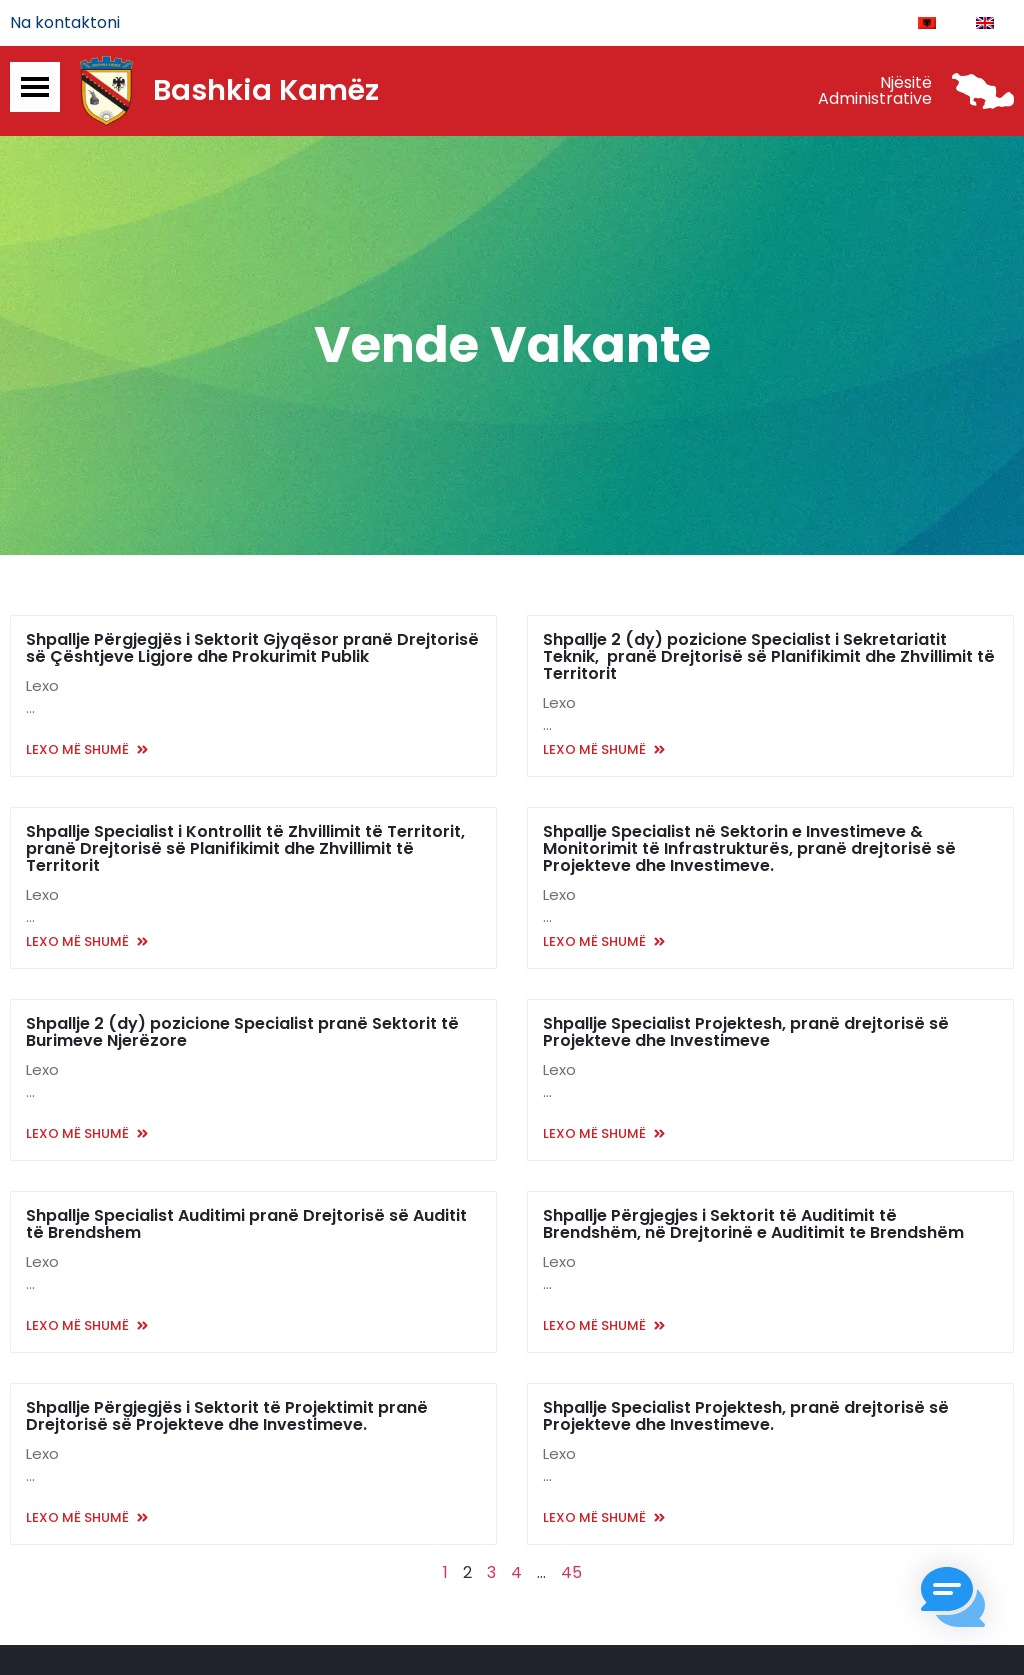 The image size is (1024, 1675). Describe the element at coordinates (746, 1418) in the screenshot. I see `Shpallje Specialist Projektesh, pranë drejtorisë së Projekteve dhe Investimeve.` at that location.